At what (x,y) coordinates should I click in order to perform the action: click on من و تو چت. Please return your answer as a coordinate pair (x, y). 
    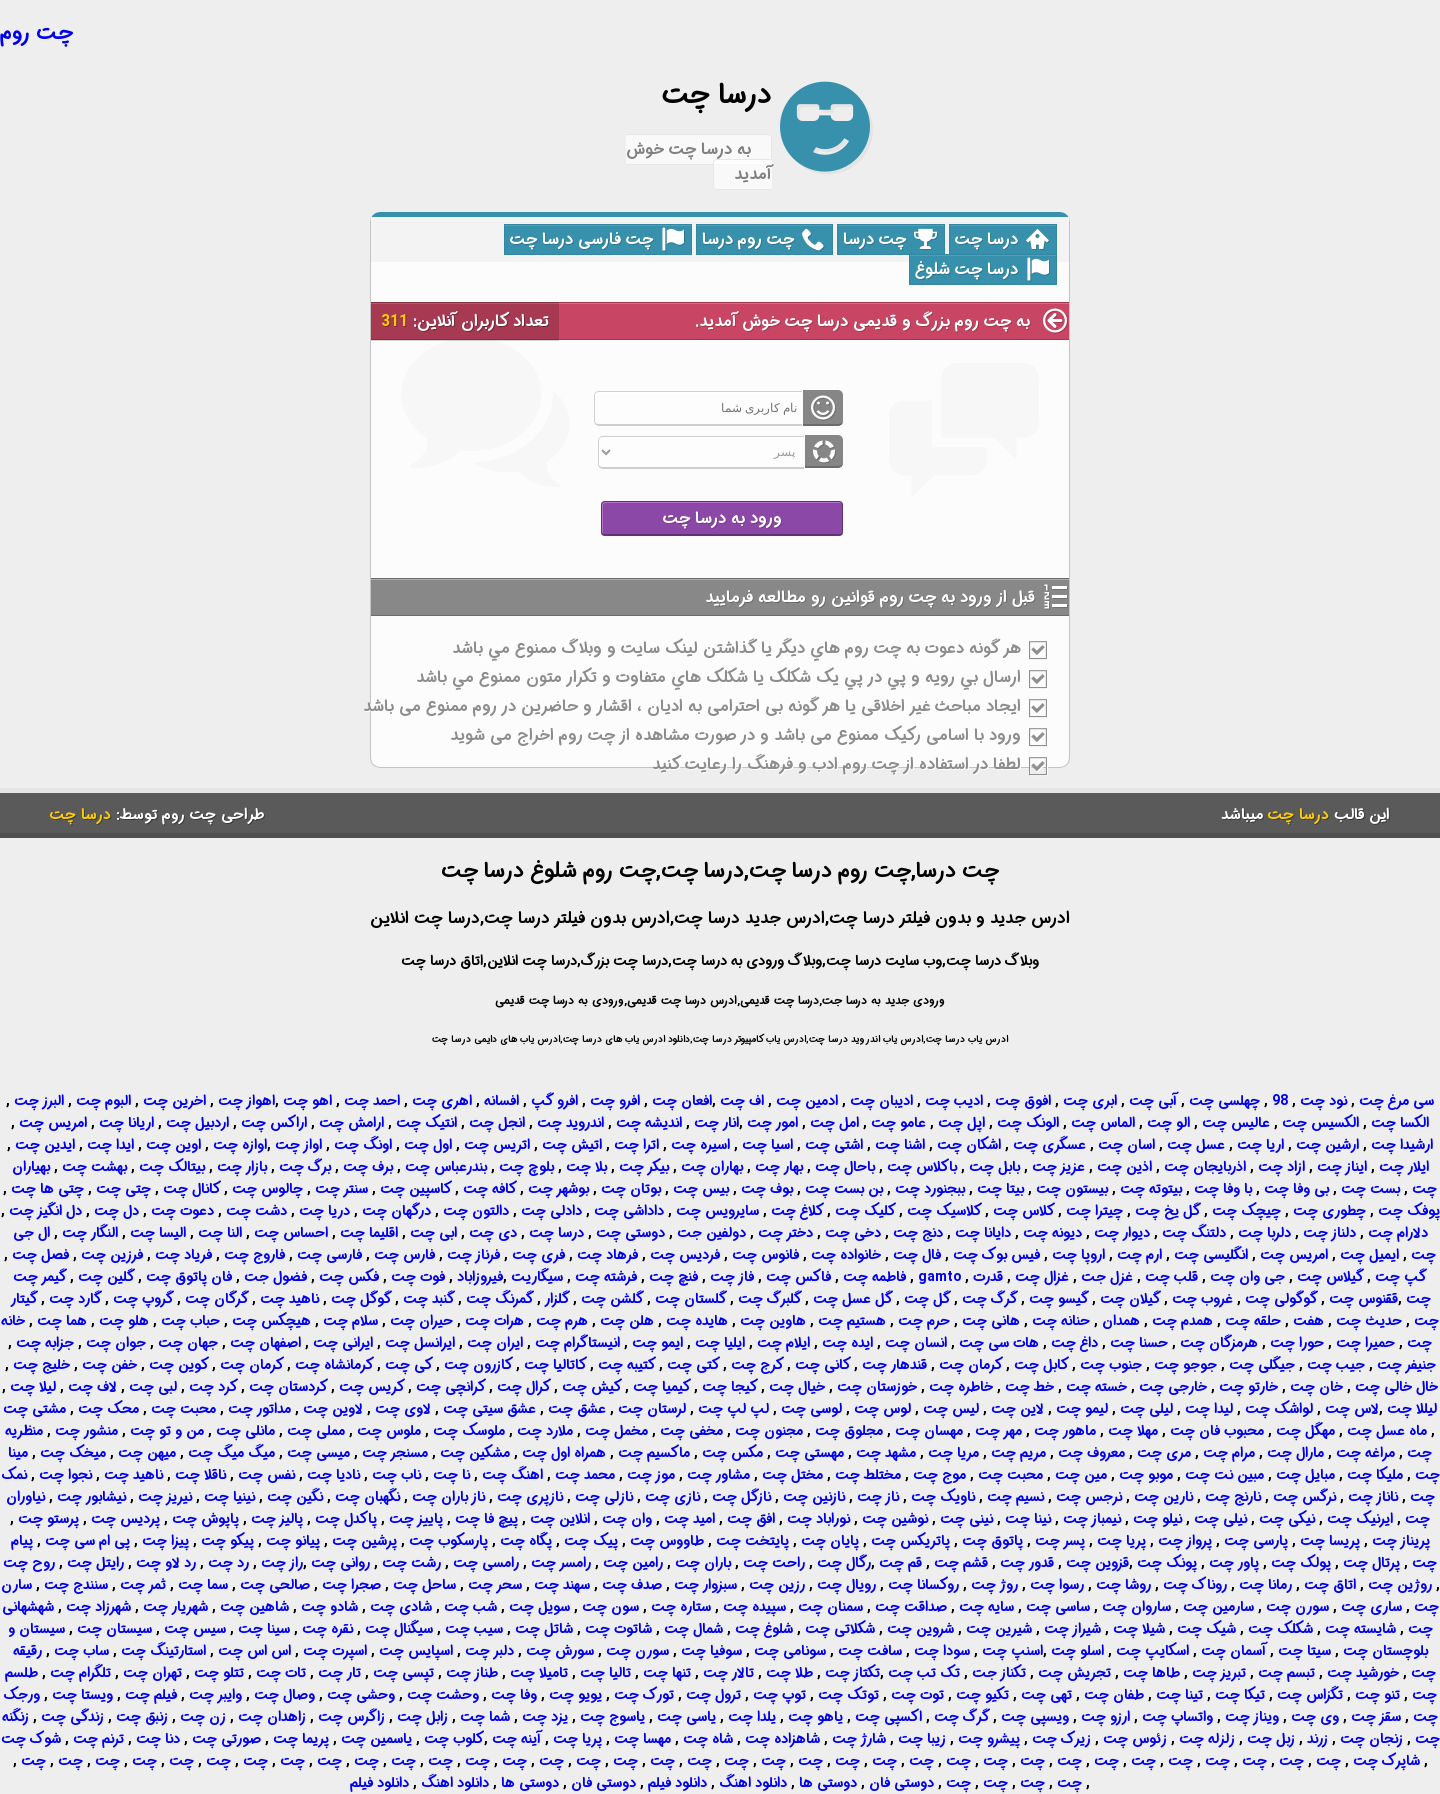
    Looking at the image, I should click on (167, 1431).